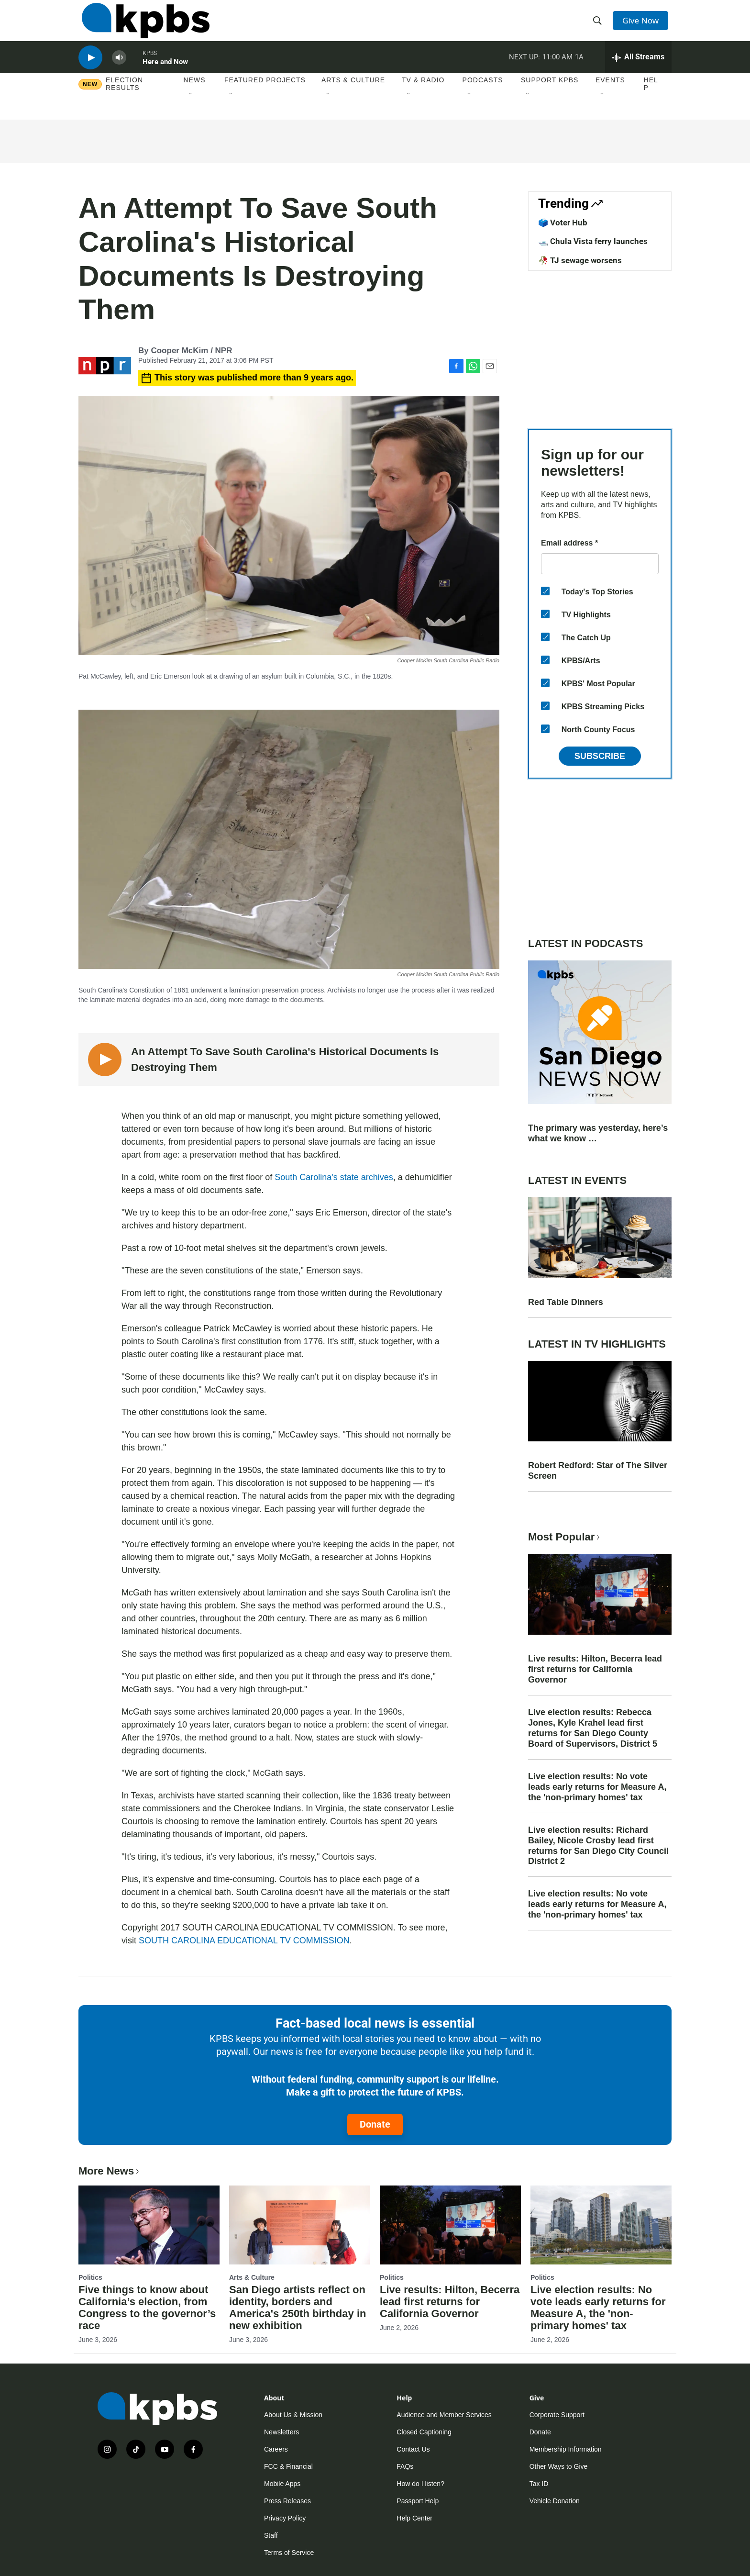  I want to click on Podcasts, so click(483, 95).